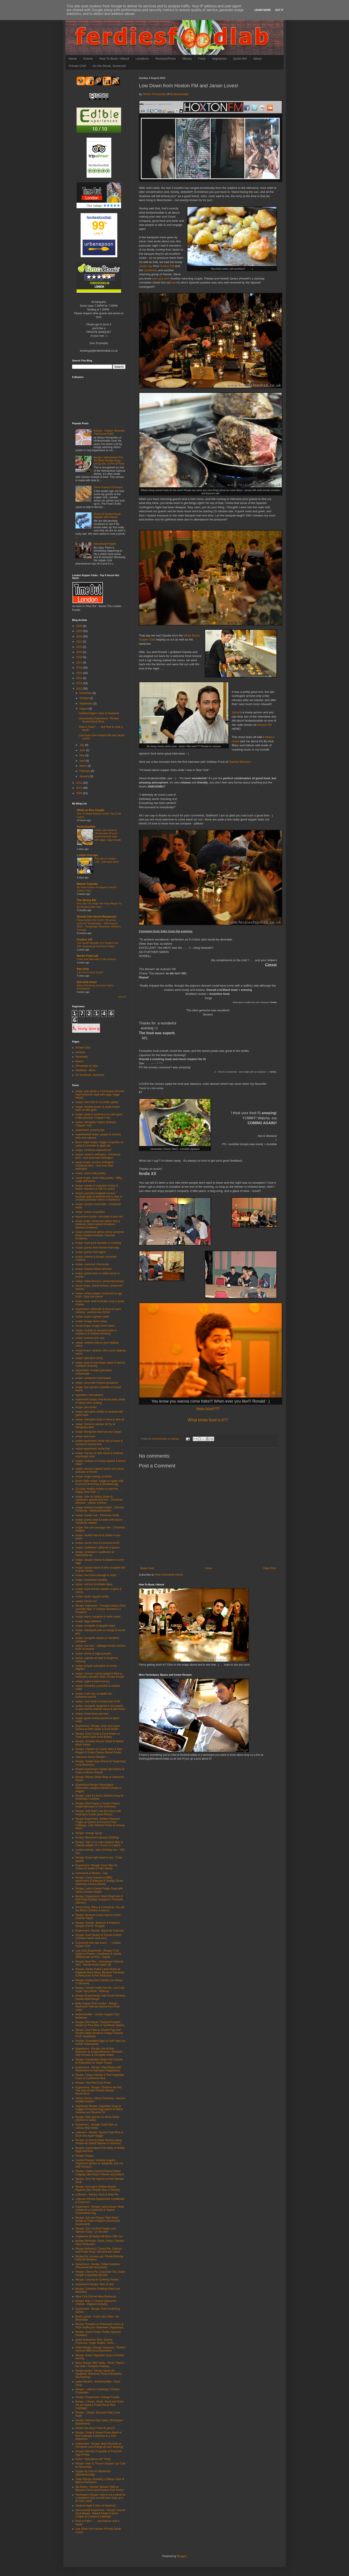 Image resolution: width=349 pixels, height=2576 pixels. Describe the element at coordinates (98, 2436) in the screenshot. I see `Recipe: Oxtail & Sweet Potato Mash w/ Red Cabbage & Beetroot in a Port Reduction` at that location.